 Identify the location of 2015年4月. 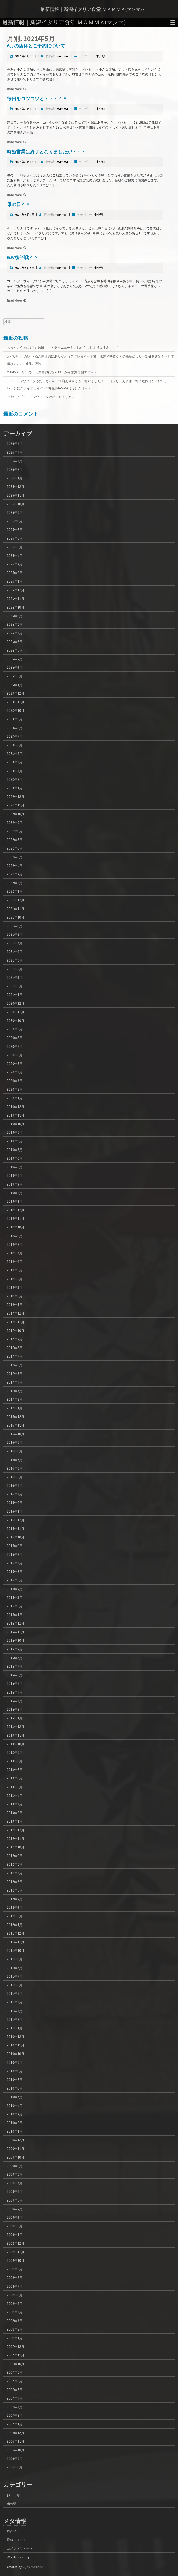
(14, 1589).